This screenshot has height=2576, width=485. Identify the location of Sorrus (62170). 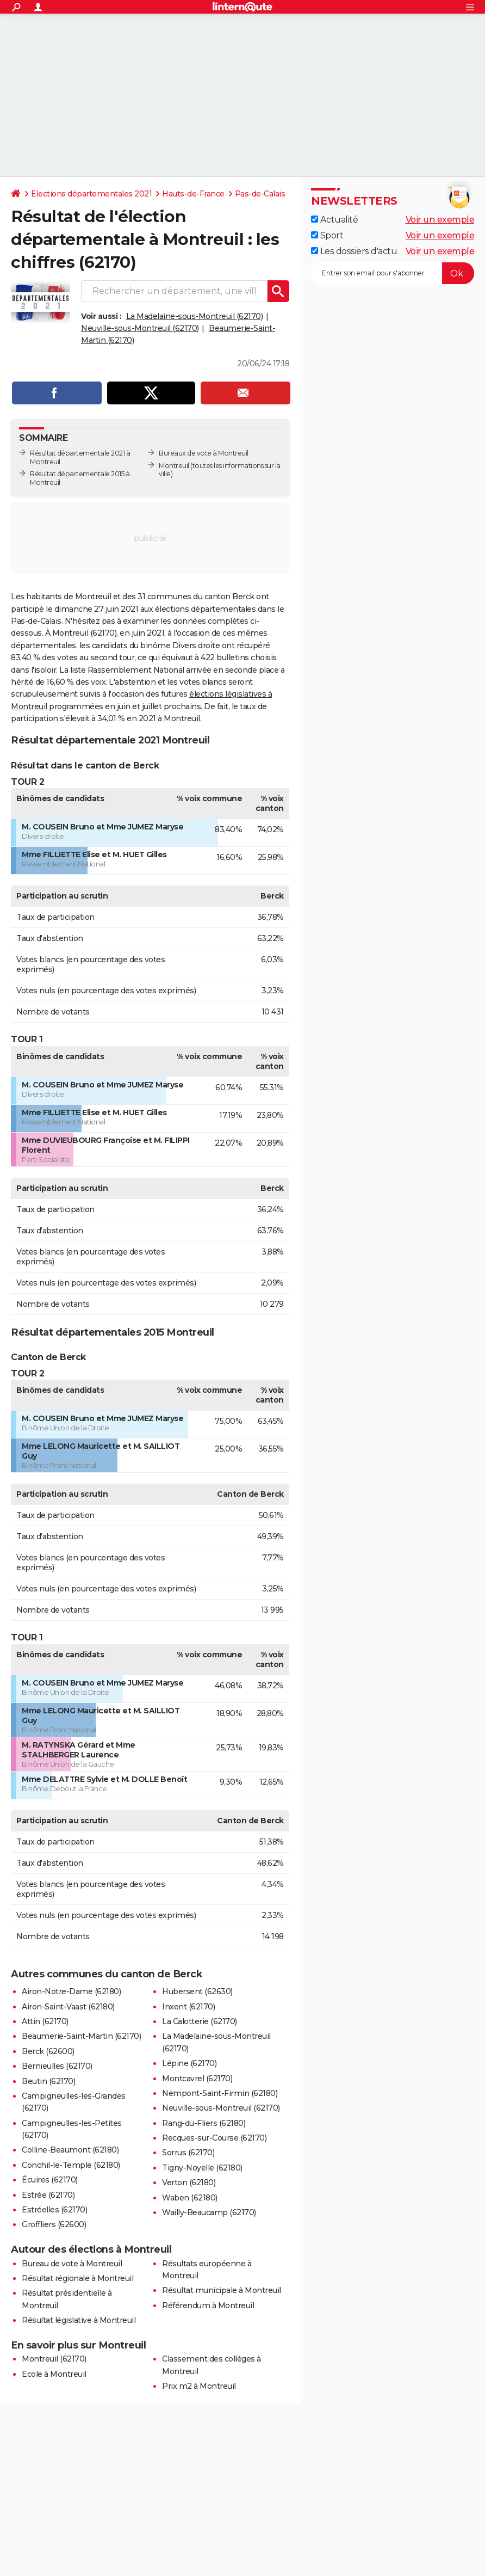
(188, 2152).